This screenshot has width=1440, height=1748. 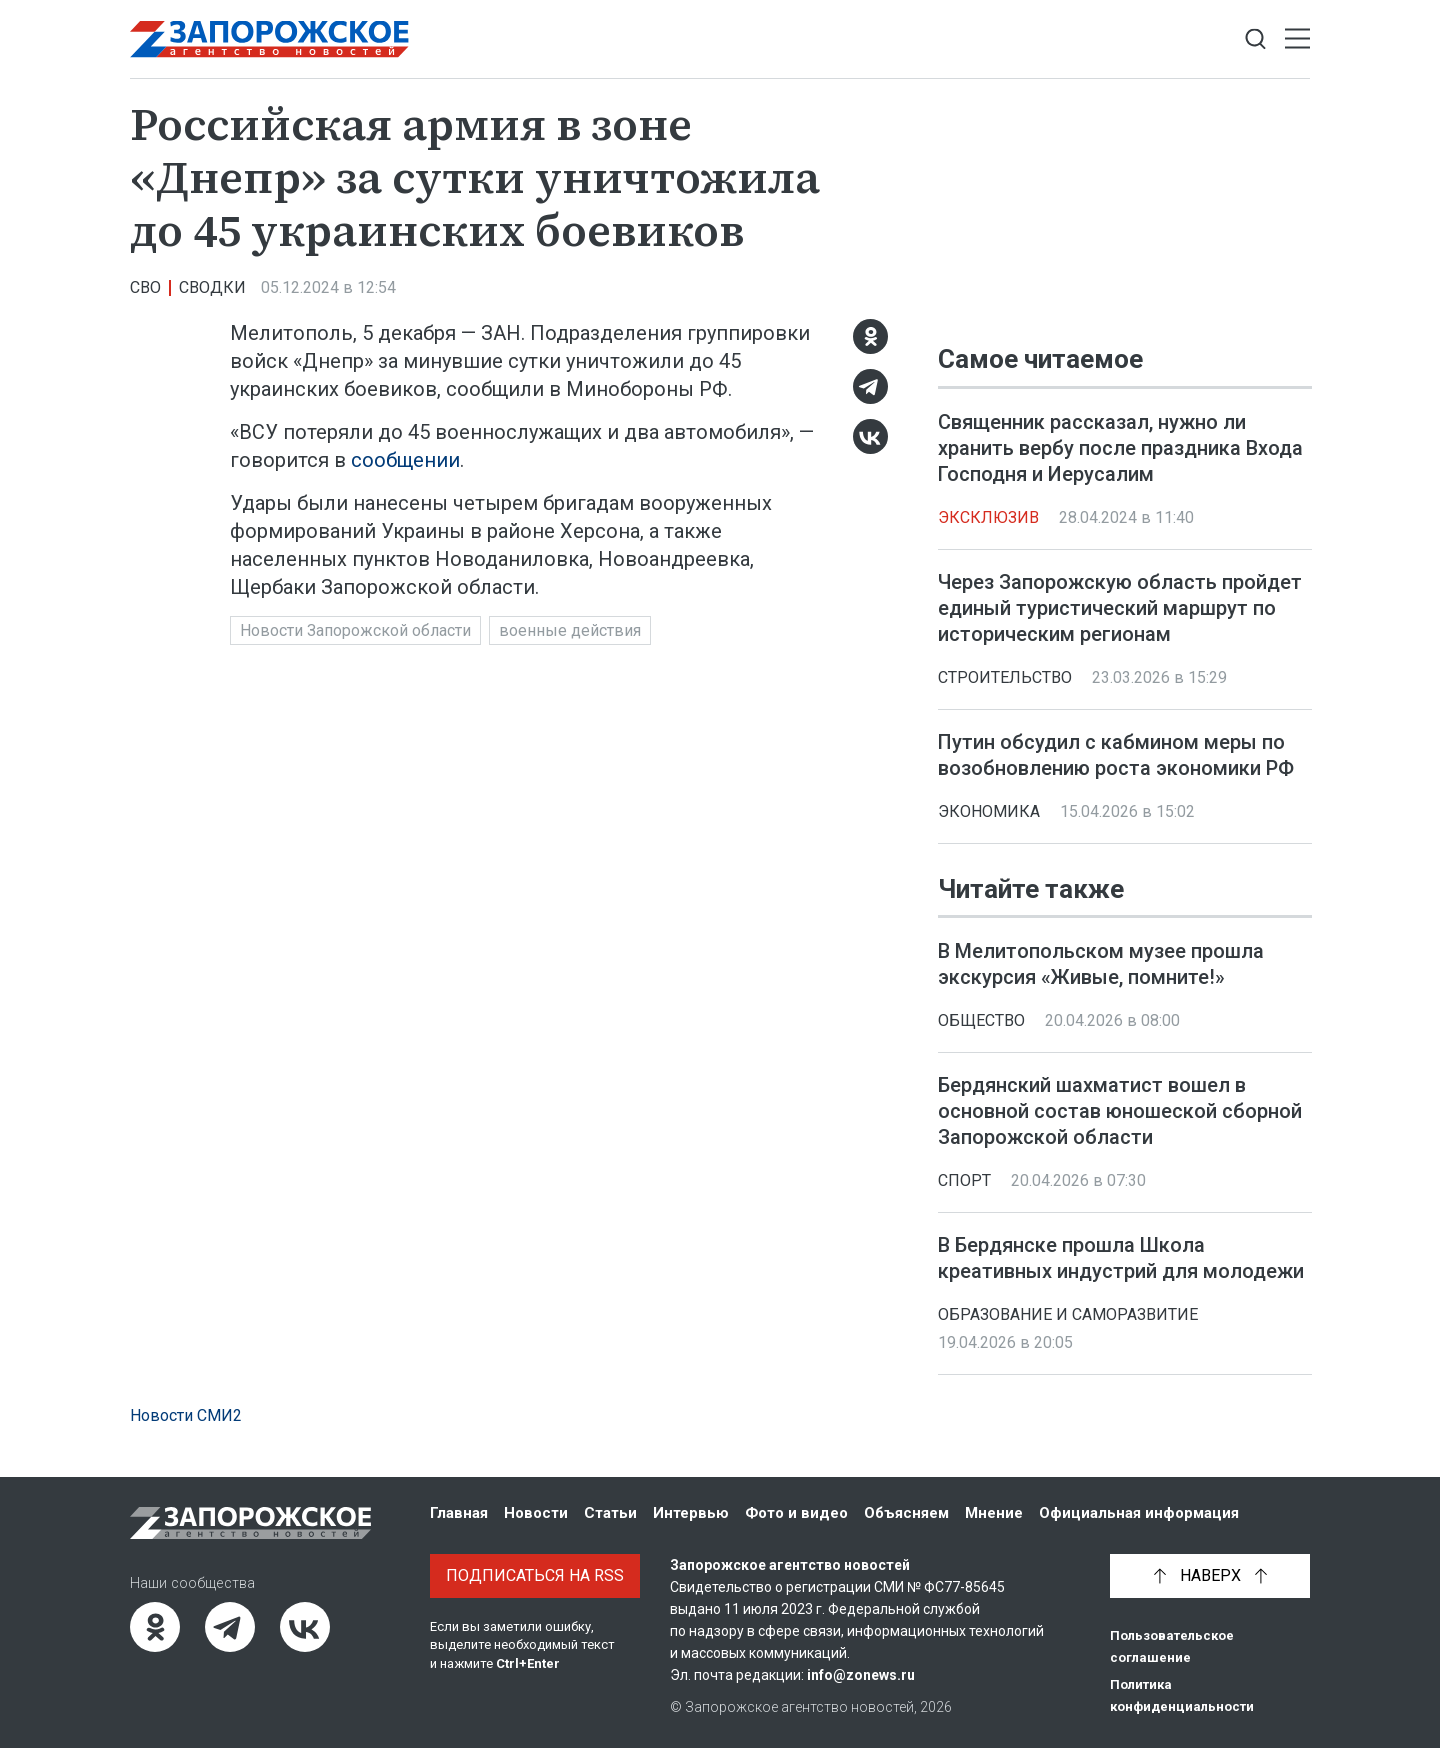 What do you see at coordinates (870, 386) in the screenshot?
I see `[Telegram]` at bounding box center [870, 386].